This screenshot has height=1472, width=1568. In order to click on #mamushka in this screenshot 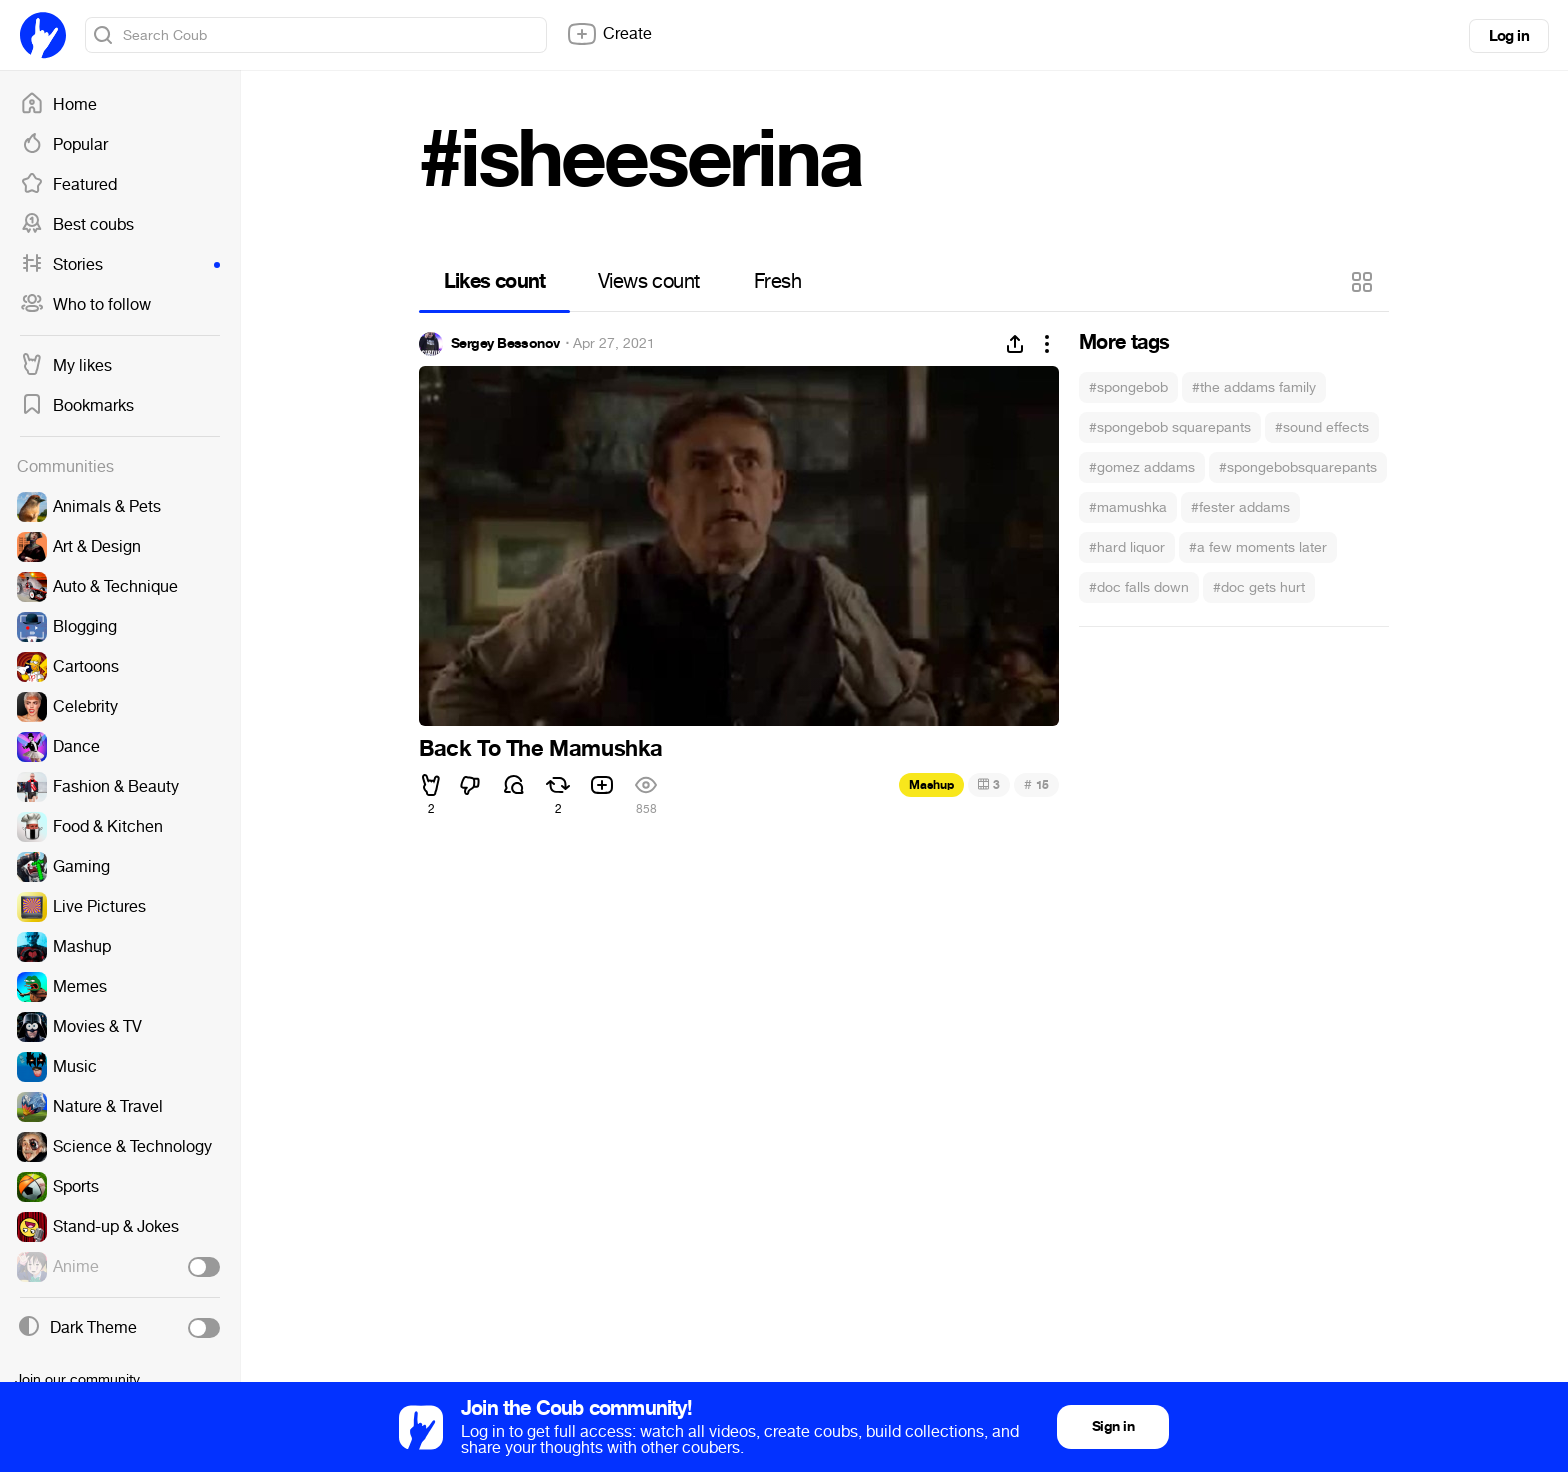, I will do `click(1128, 507)`.